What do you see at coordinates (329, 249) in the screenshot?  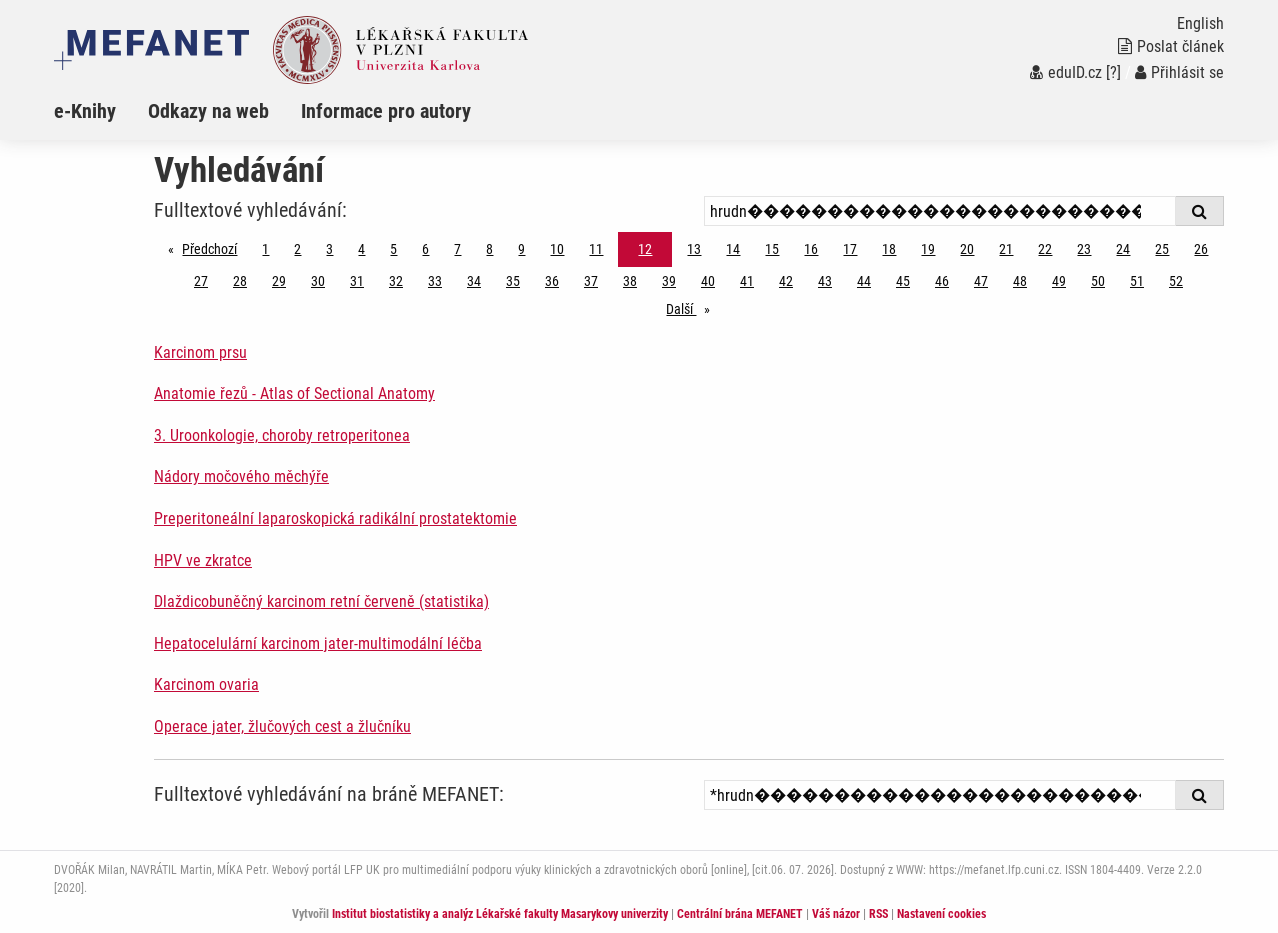 I see `3 [Strana 12]` at bounding box center [329, 249].